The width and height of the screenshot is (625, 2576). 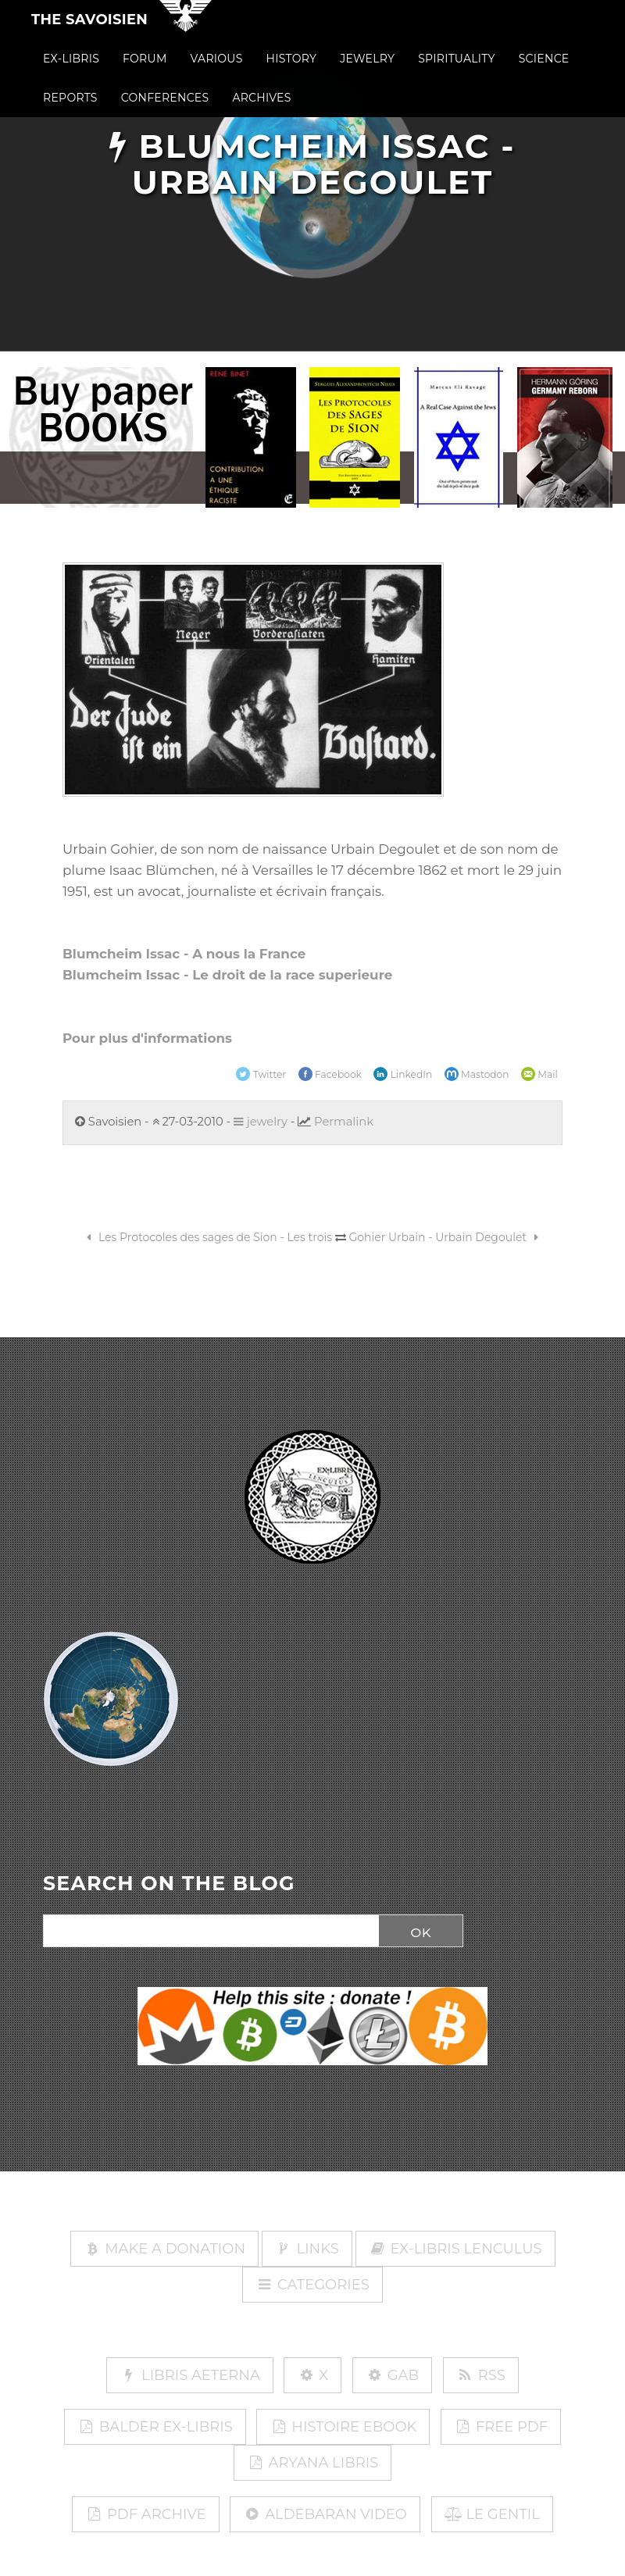 What do you see at coordinates (343, 1122) in the screenshot?
I see `Permalink` at bounding box center [343, 1122].